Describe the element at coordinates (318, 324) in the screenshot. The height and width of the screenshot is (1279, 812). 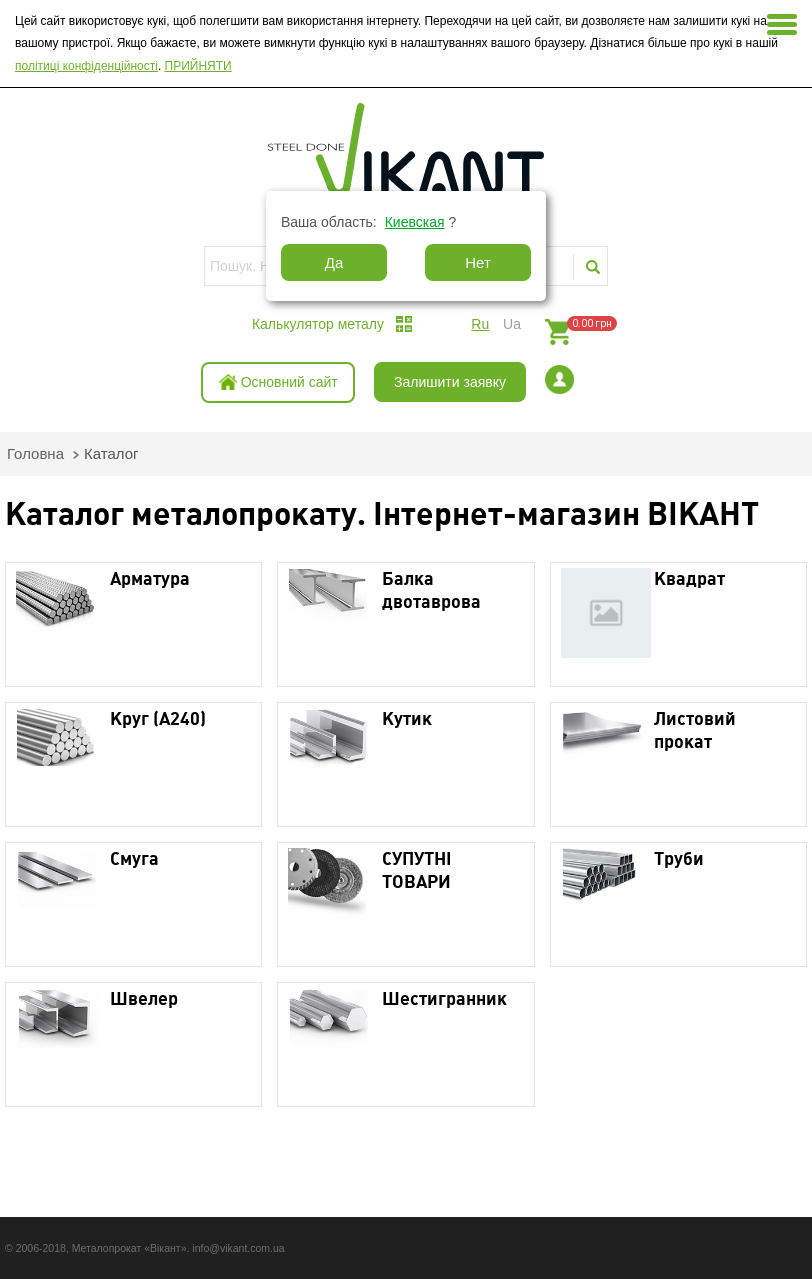
I see `Калькулятор металу` at that location.